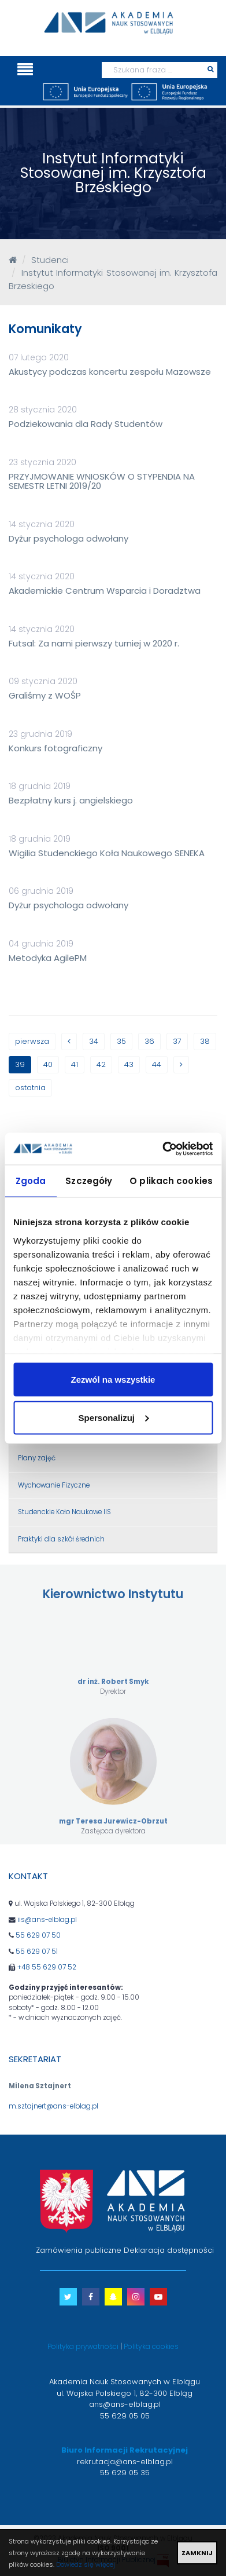 This screenshot has height=2576, width=226. Describe the element at coordinates (125, 2472) in the screenshot. I see `55 629 05 35` at that location.